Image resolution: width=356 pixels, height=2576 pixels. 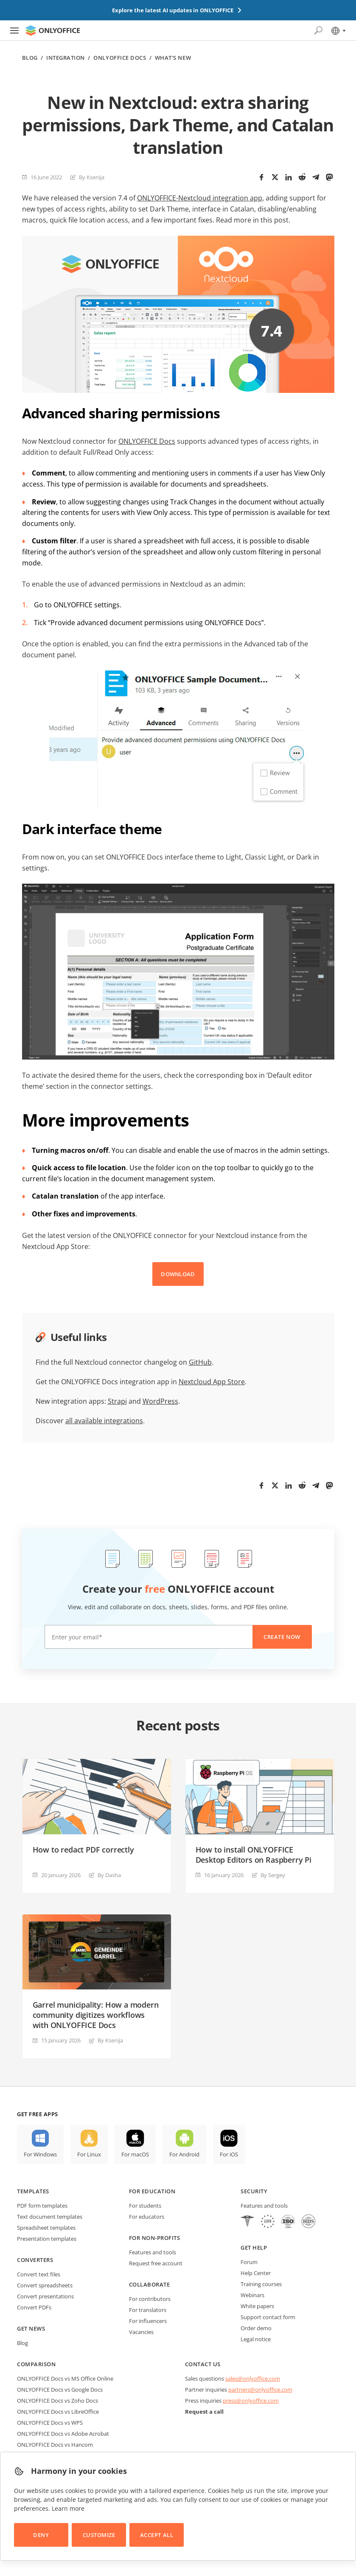 What do you see at coordinates (145, 2205) in the screenshot?
I see `For students` at bounding box center [145, 2205].